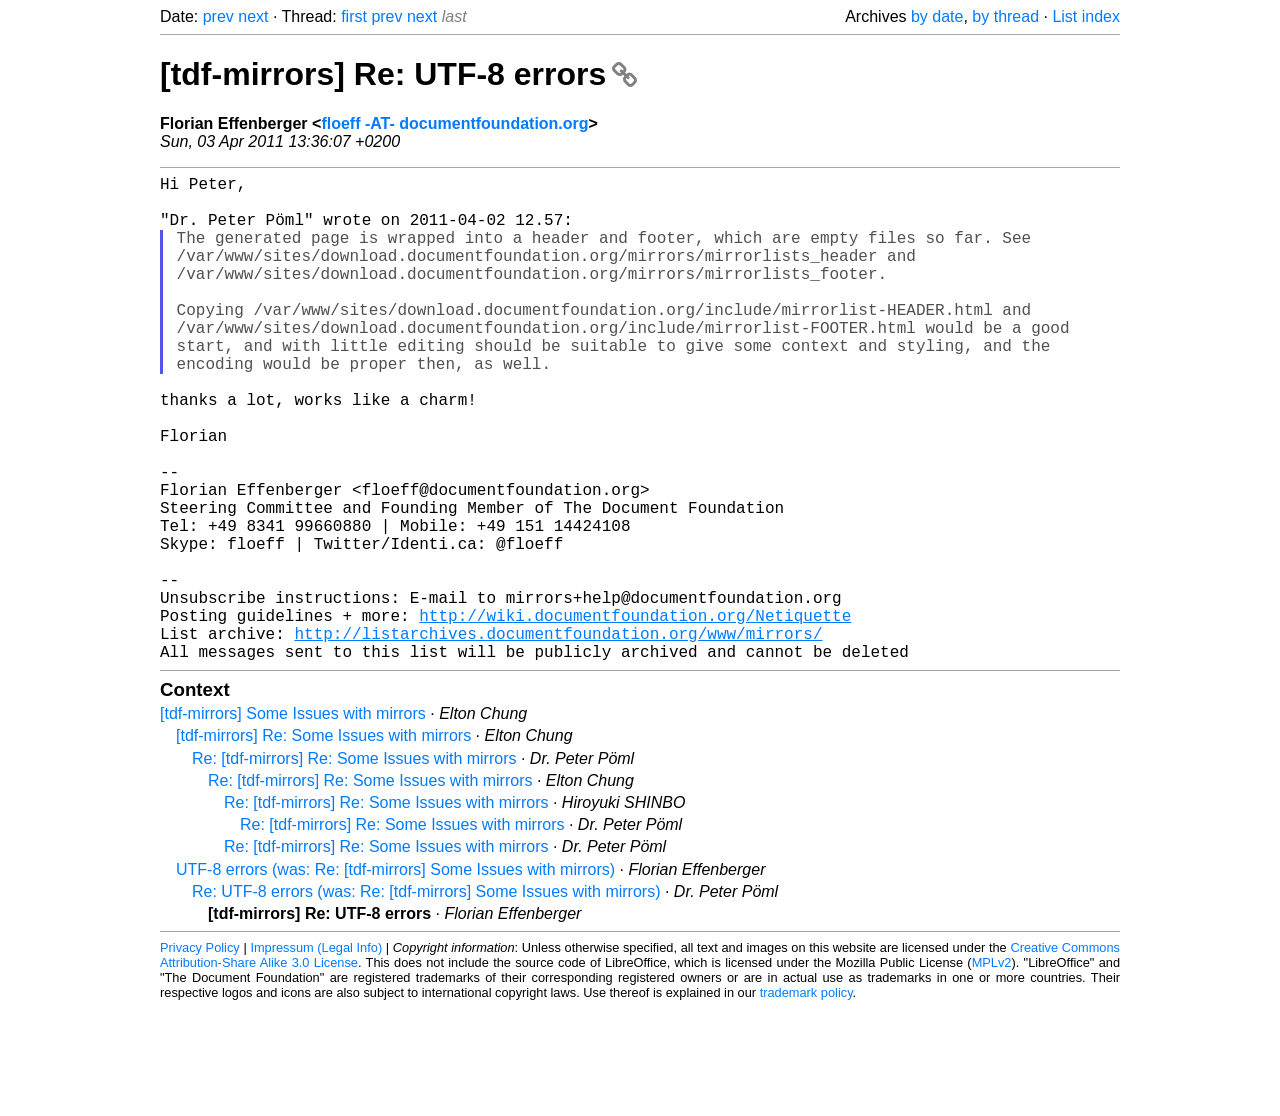 The height and width of the screenshot is (1116, 1280). Describe the element at coordinates (806, 1100) in the screenshot. I see `trademark policy` at that location.